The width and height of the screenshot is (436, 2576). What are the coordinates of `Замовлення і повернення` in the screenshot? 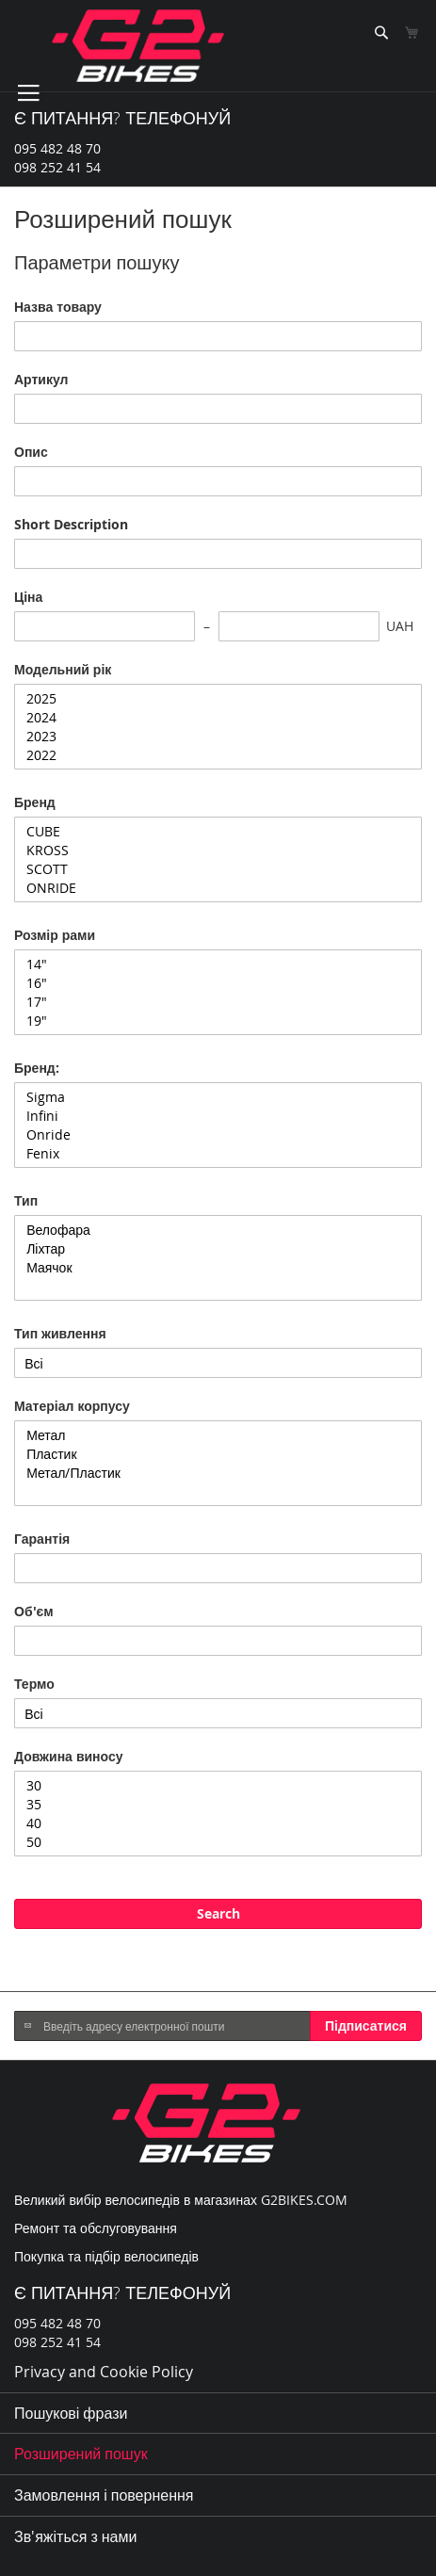 It's located at (103, 2495).